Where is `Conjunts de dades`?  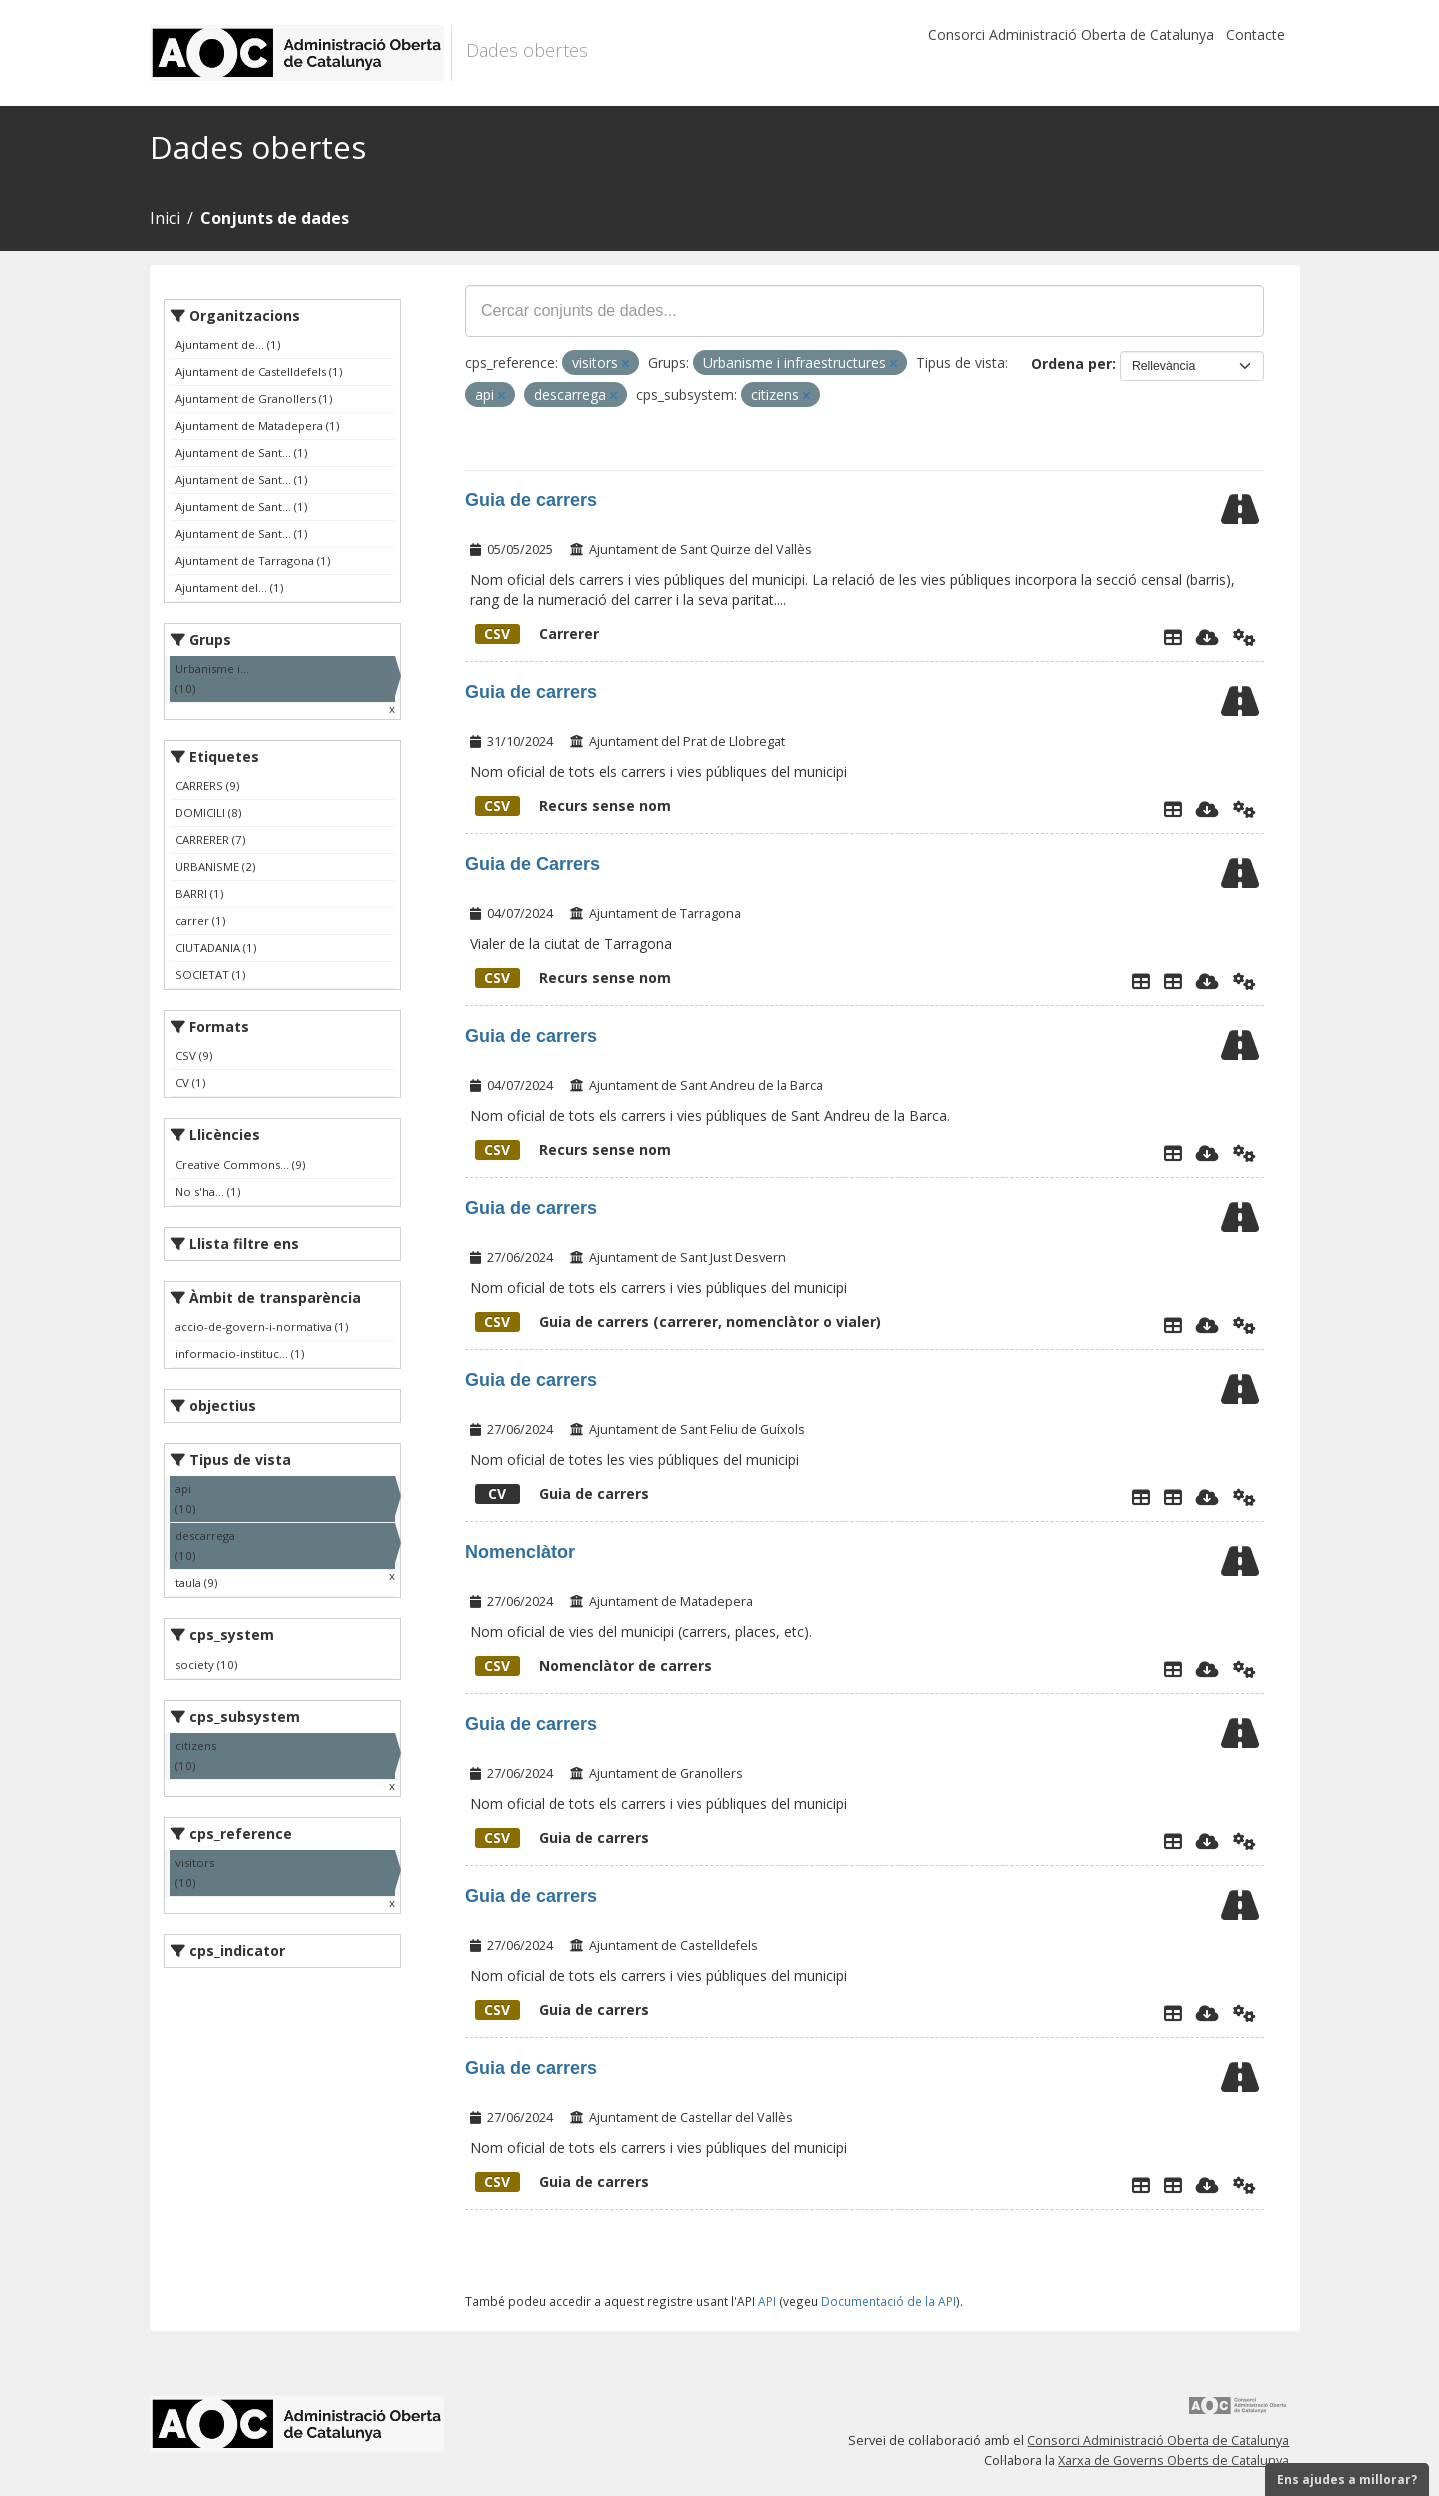
Conjunts de dades is located at coordinates (274, 218).